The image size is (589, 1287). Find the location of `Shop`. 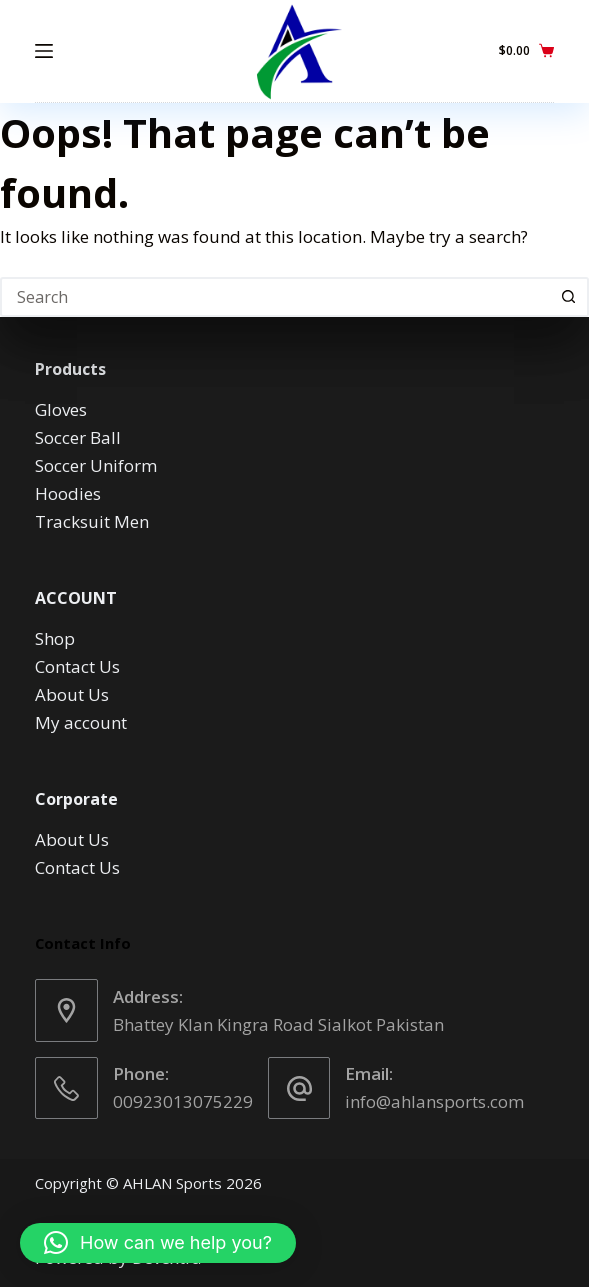

Shop is located at coordinates (55, 638).